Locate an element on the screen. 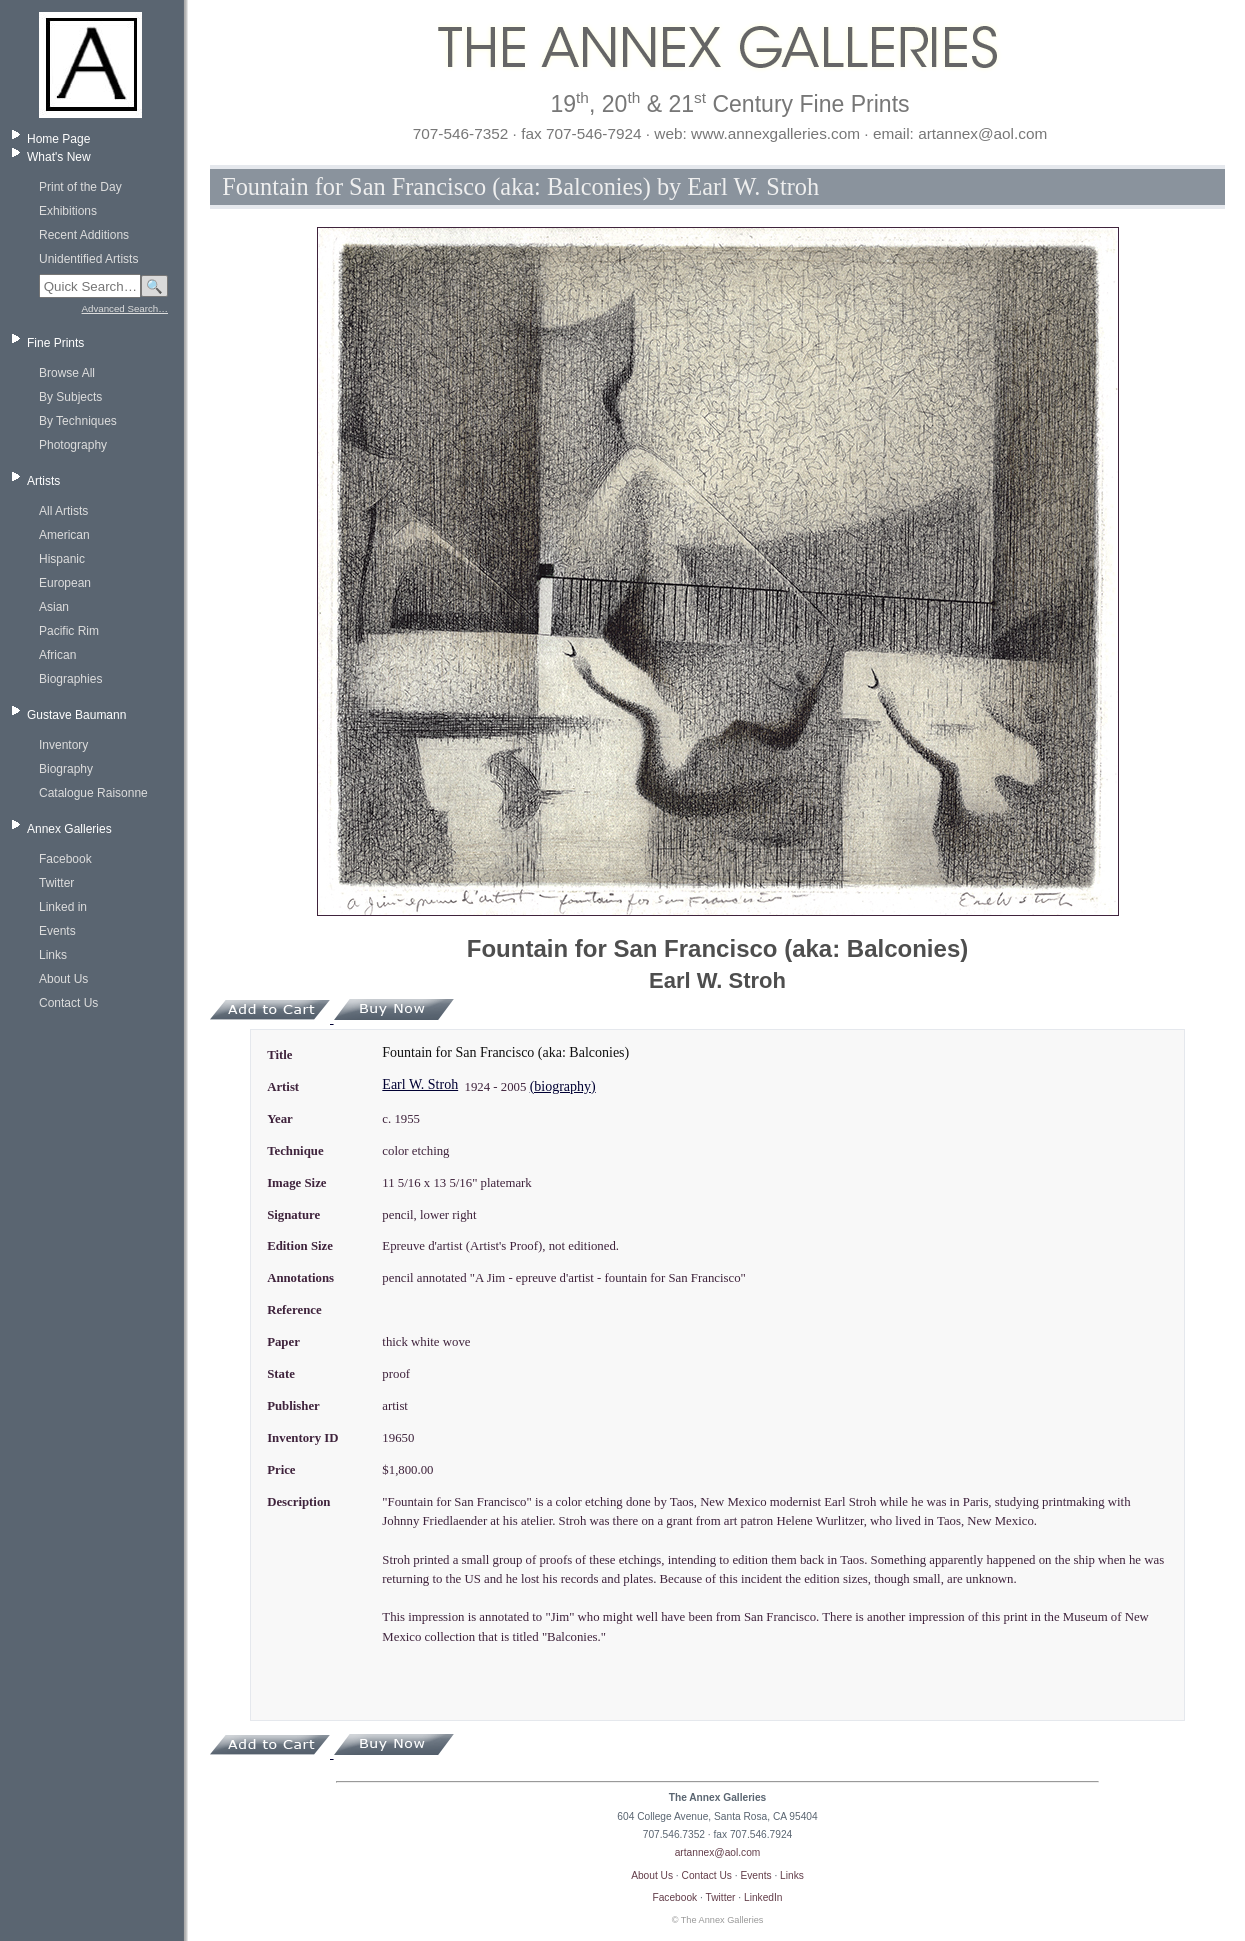 Image resolution: width=1245 pixels, height=1941 pixels. American is located at coordinates (64, 535).